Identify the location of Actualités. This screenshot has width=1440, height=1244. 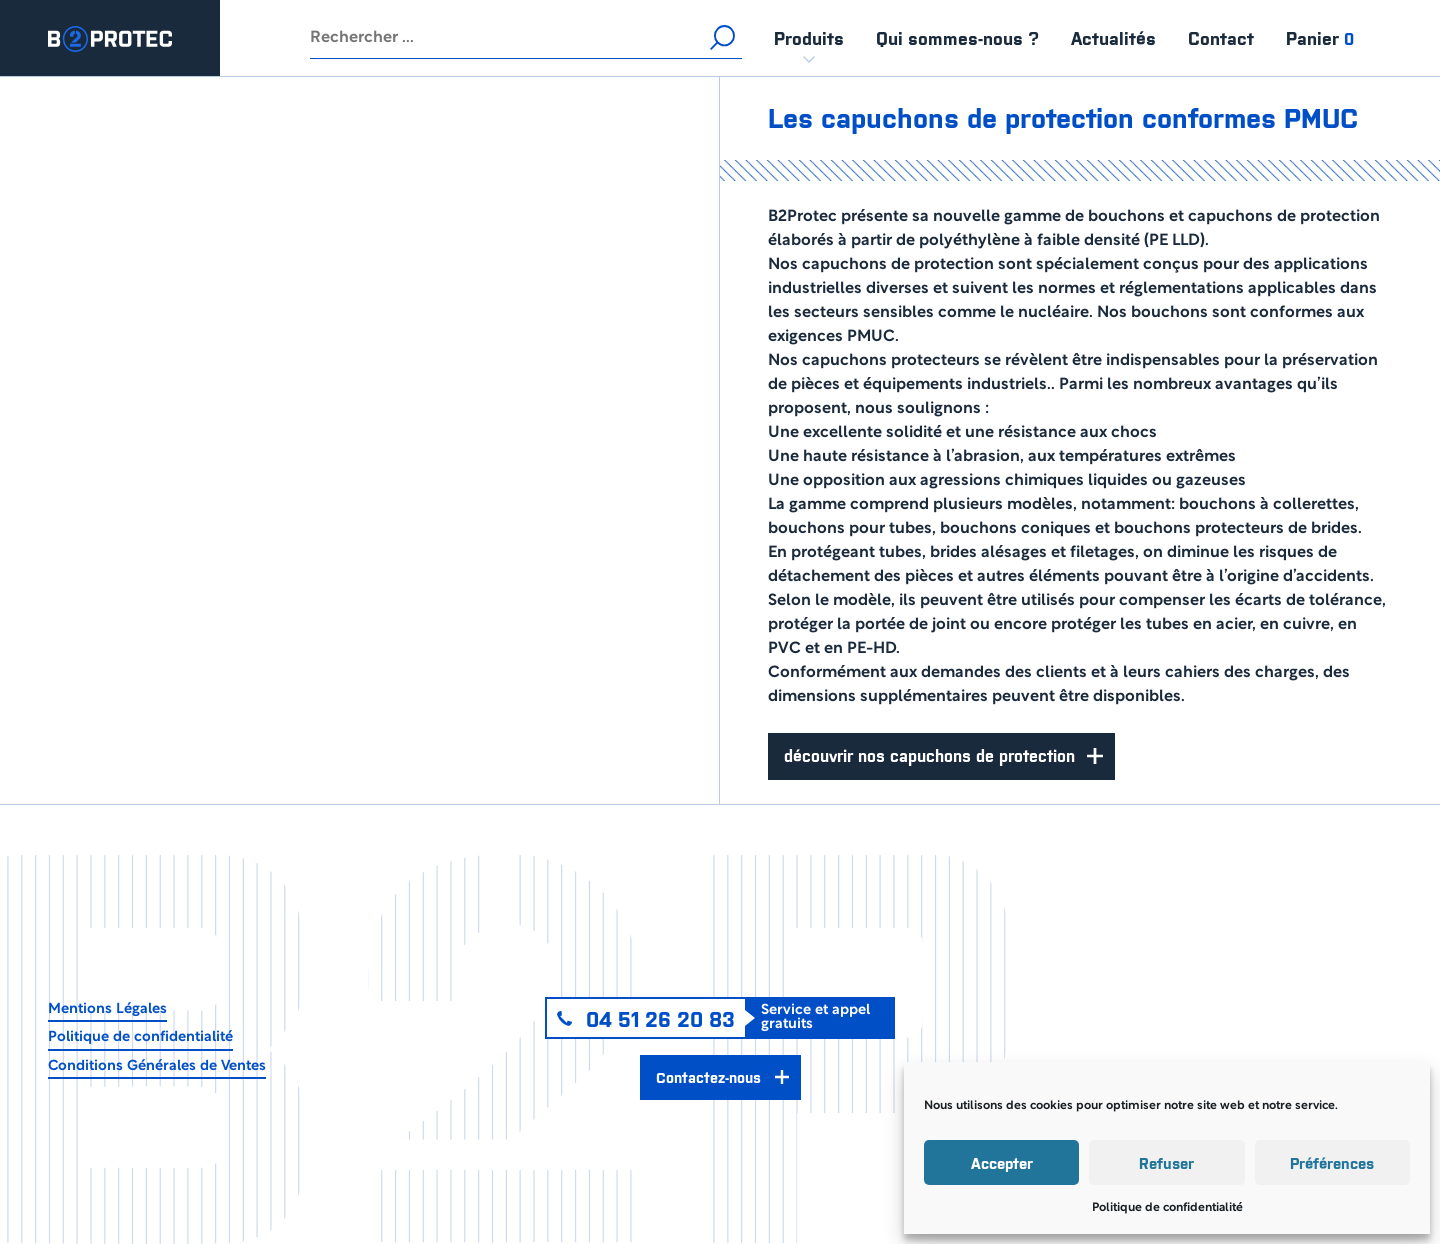
(1113, 37).